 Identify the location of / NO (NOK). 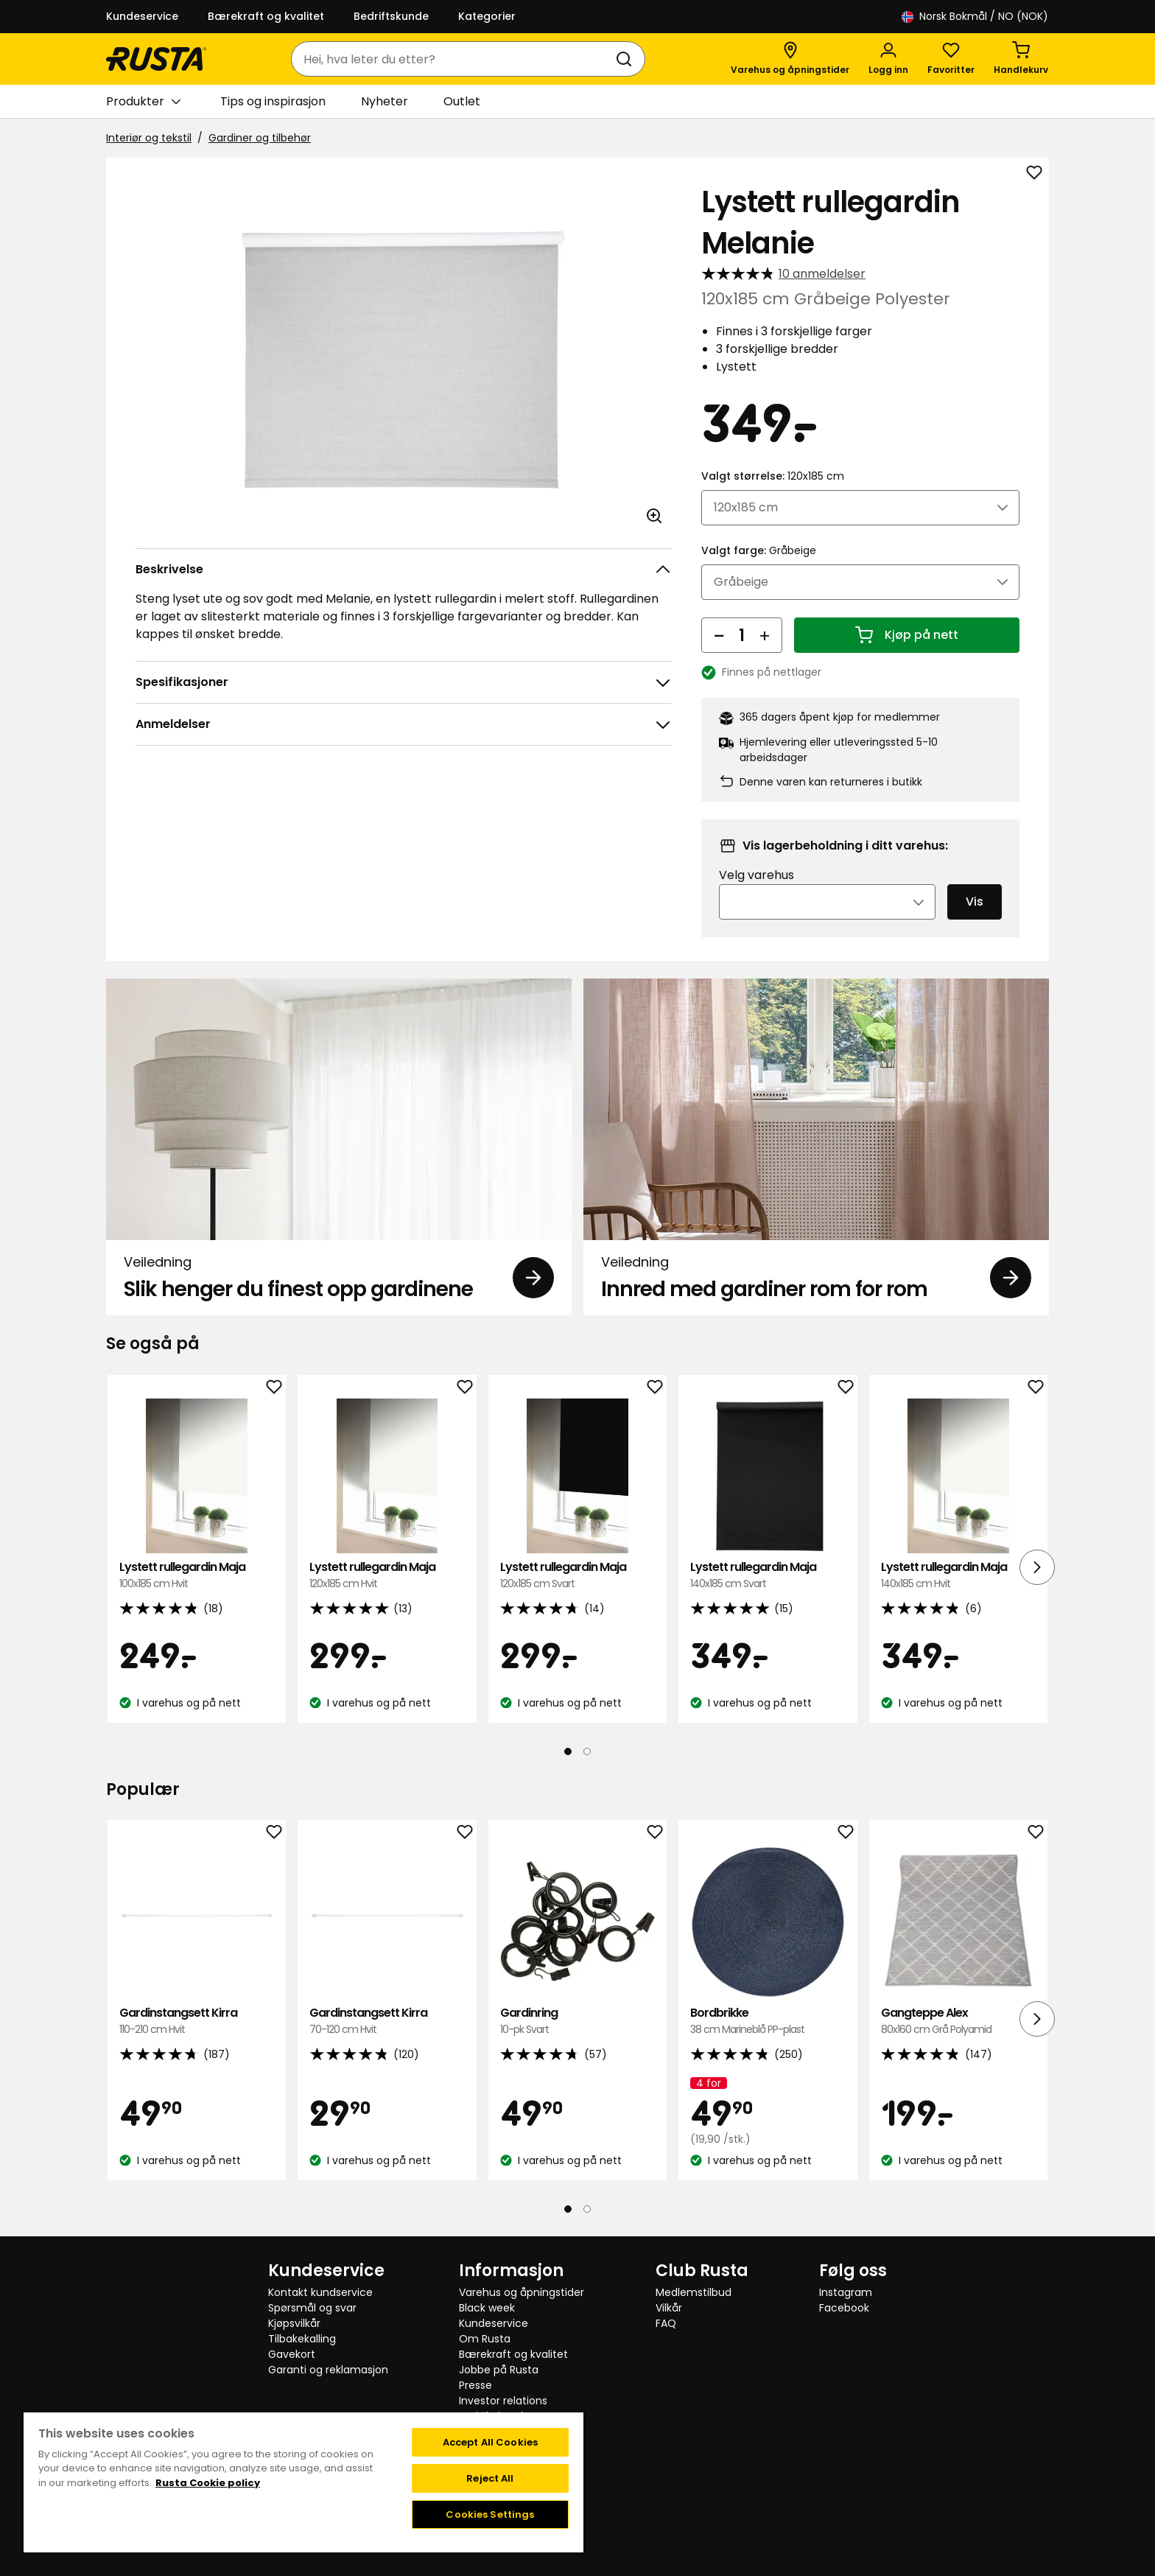
(975, 16).